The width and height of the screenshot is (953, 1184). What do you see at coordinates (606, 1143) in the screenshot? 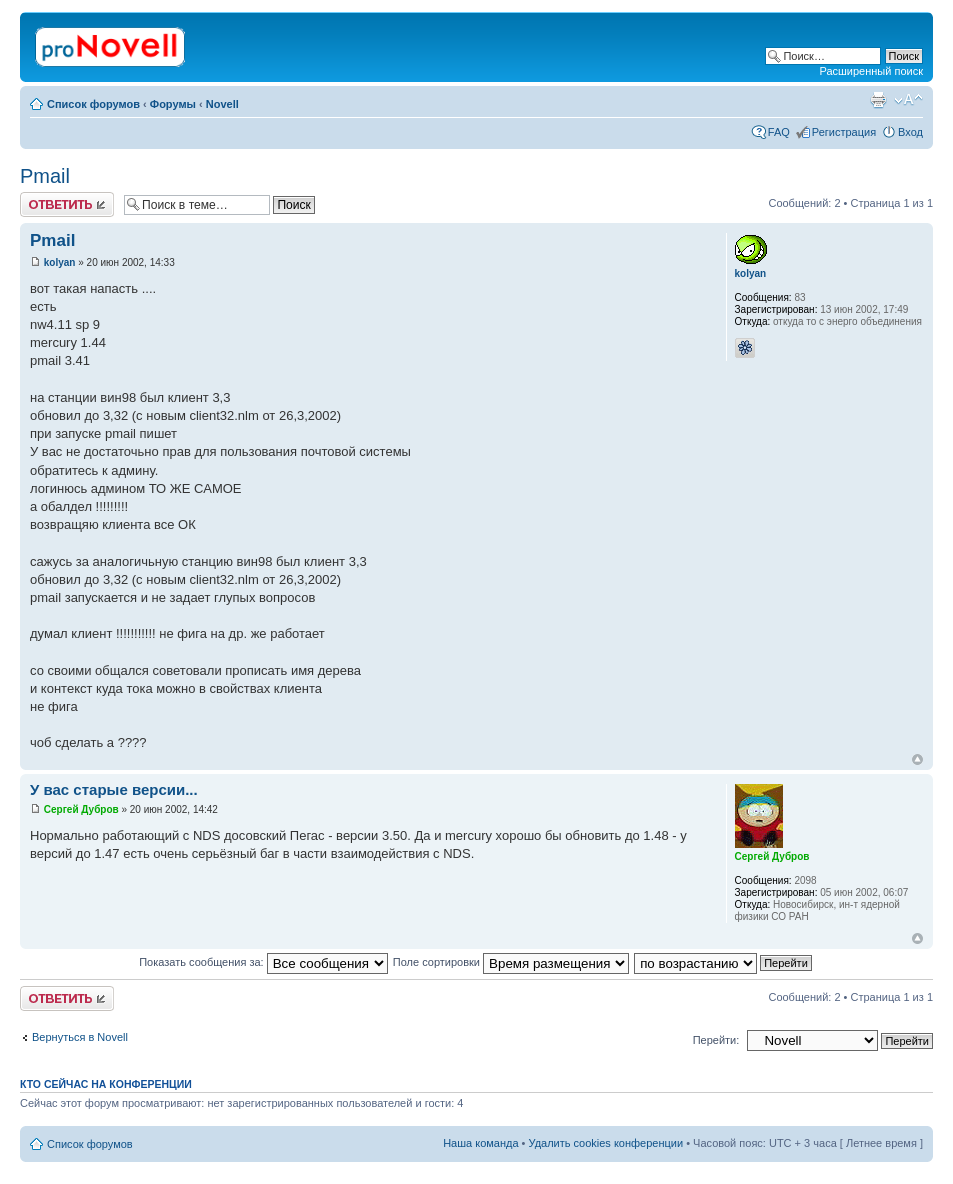
I see `Удалить cookies конференции` at bounding box center [606, 1143].